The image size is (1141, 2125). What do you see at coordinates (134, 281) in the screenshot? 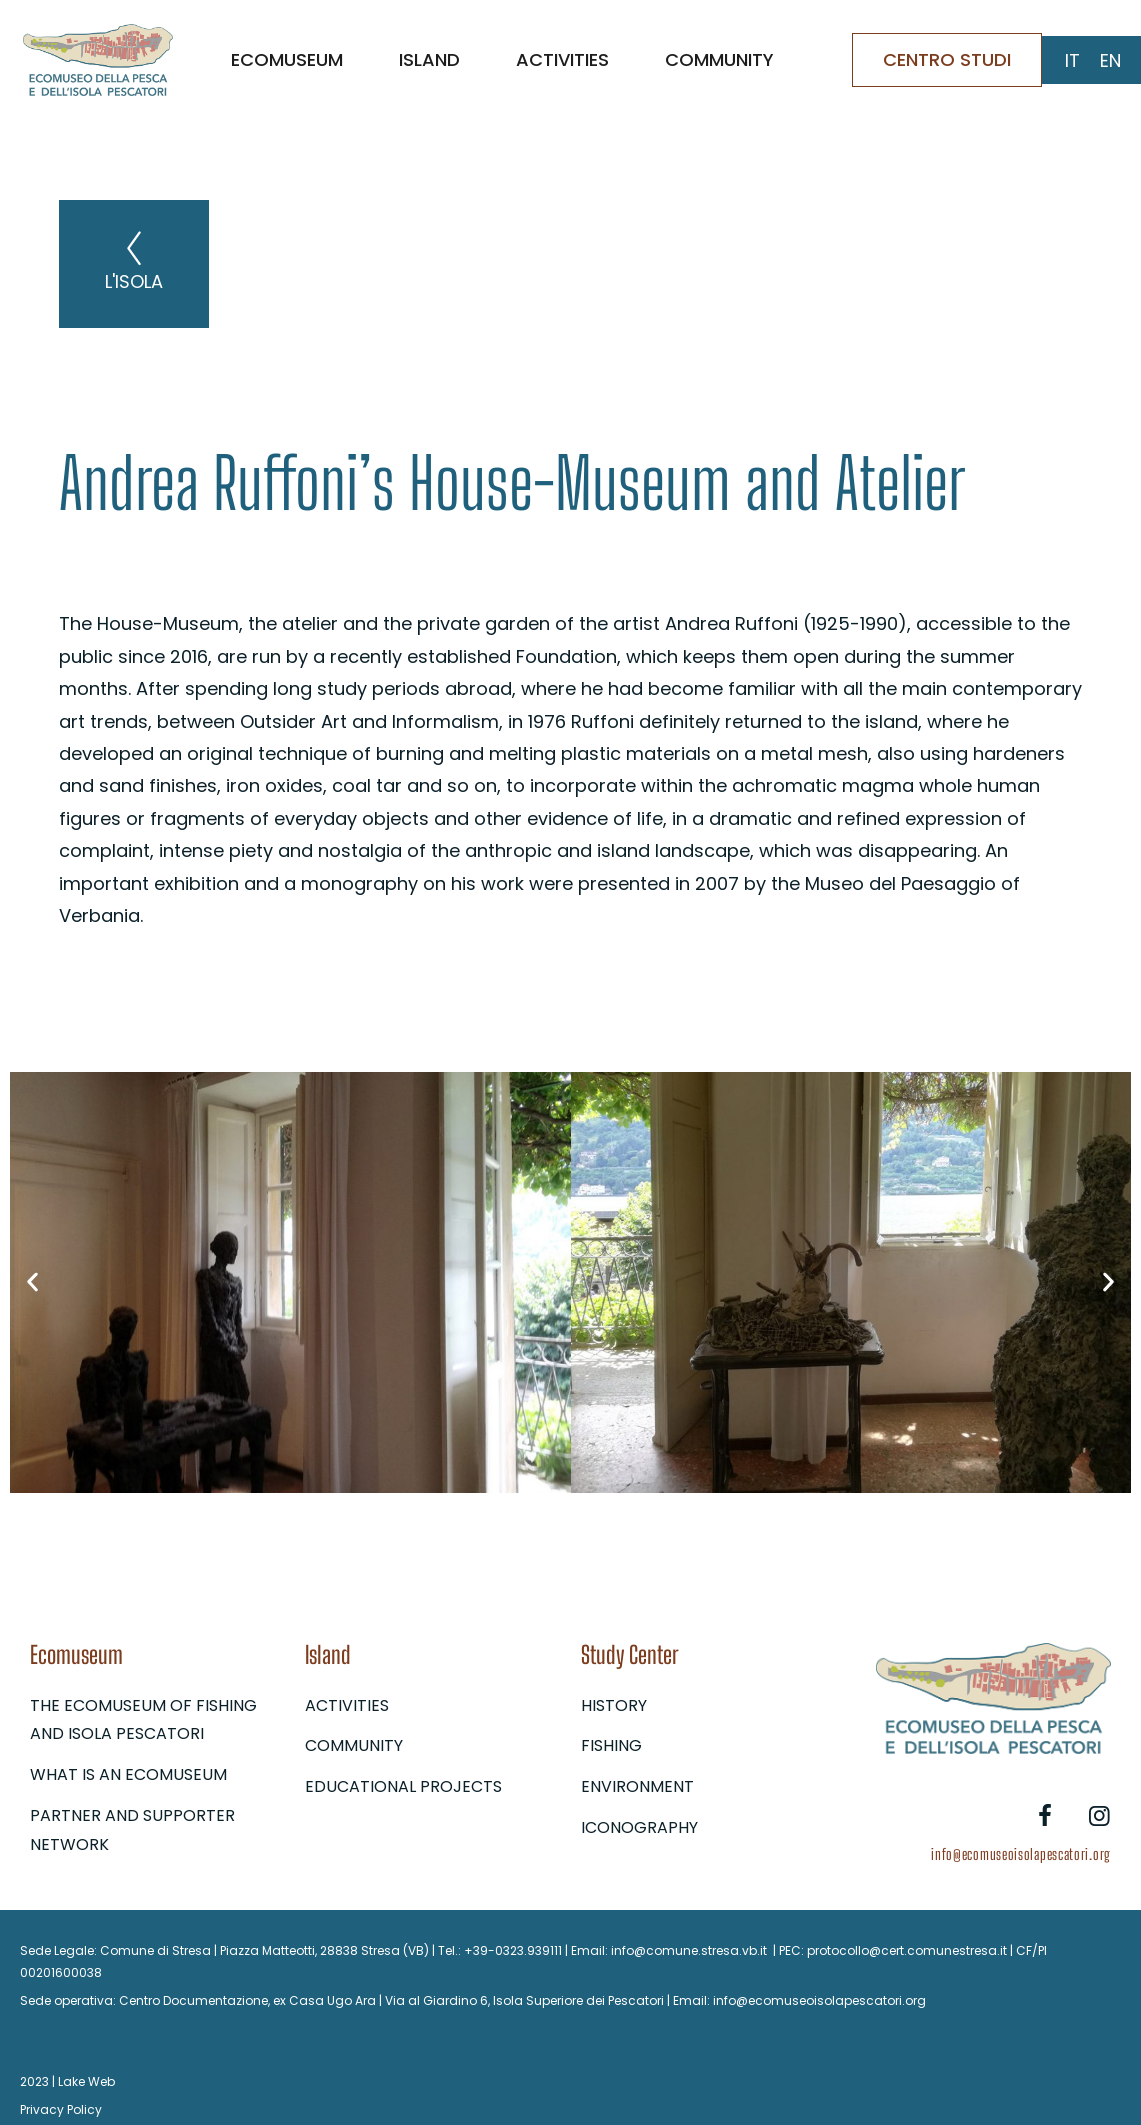
I see `L'isola` at bounding box center [134, 281].